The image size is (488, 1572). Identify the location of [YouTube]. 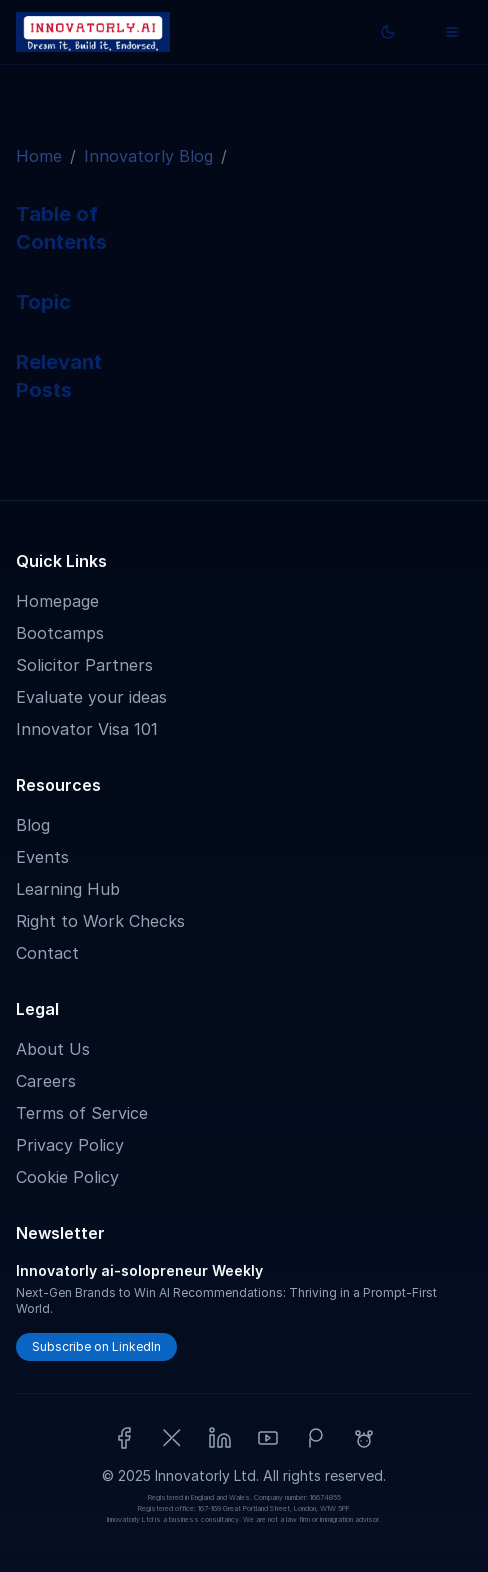
(268, 1438).